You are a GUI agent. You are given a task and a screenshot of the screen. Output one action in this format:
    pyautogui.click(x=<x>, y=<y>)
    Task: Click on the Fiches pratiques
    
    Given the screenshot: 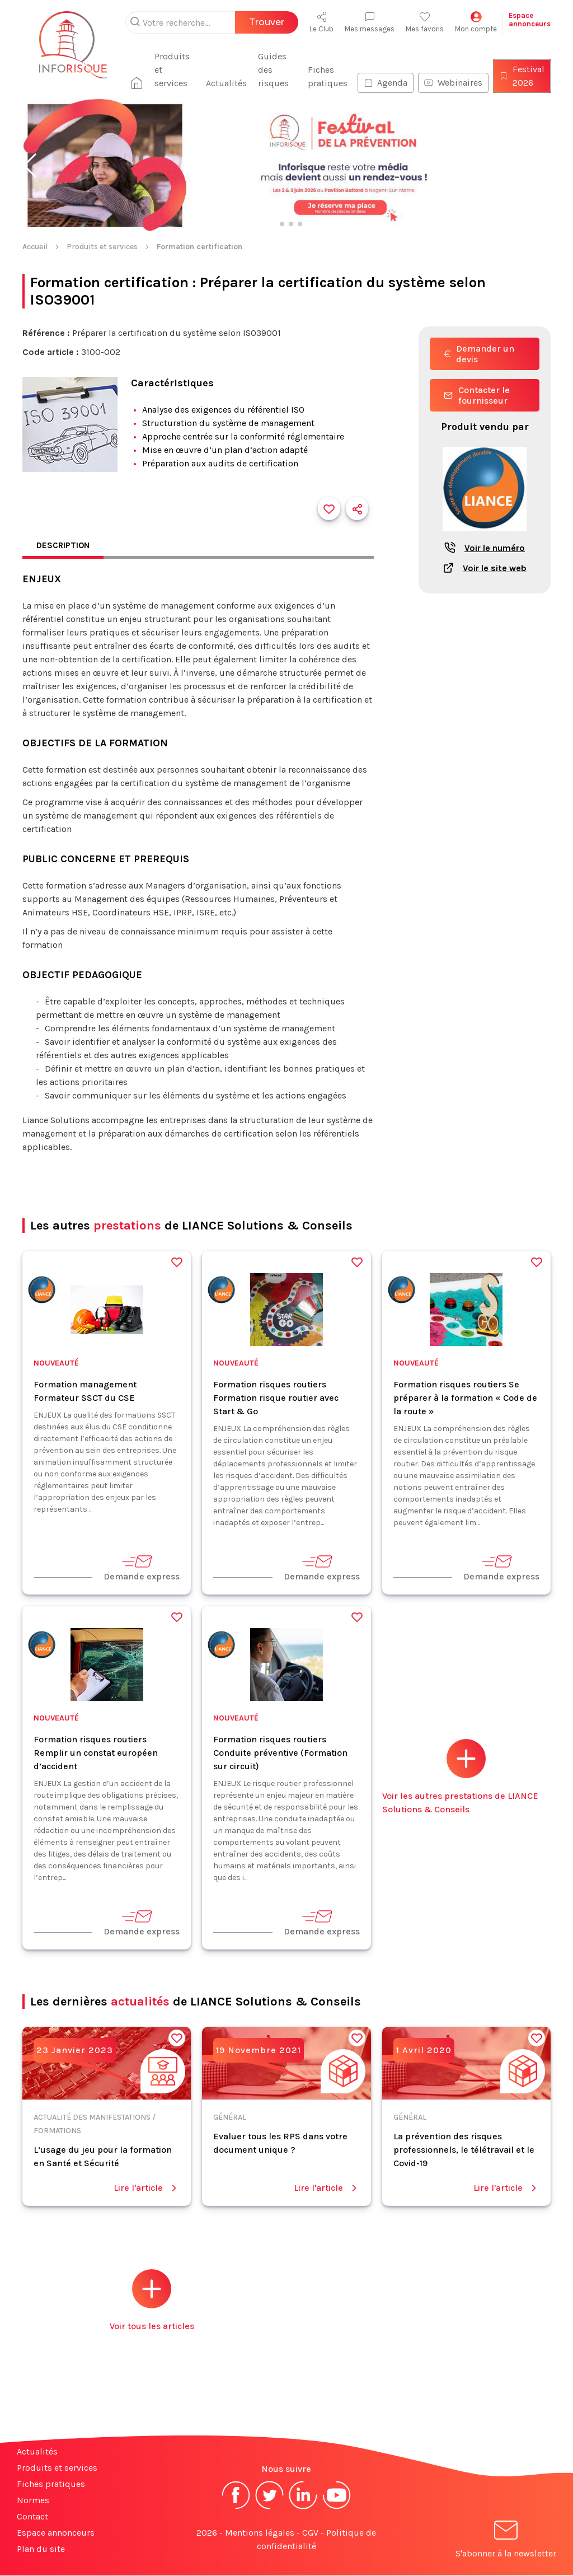 What is the action you would take?
    pyautogui.click(x=327, y=76)
    